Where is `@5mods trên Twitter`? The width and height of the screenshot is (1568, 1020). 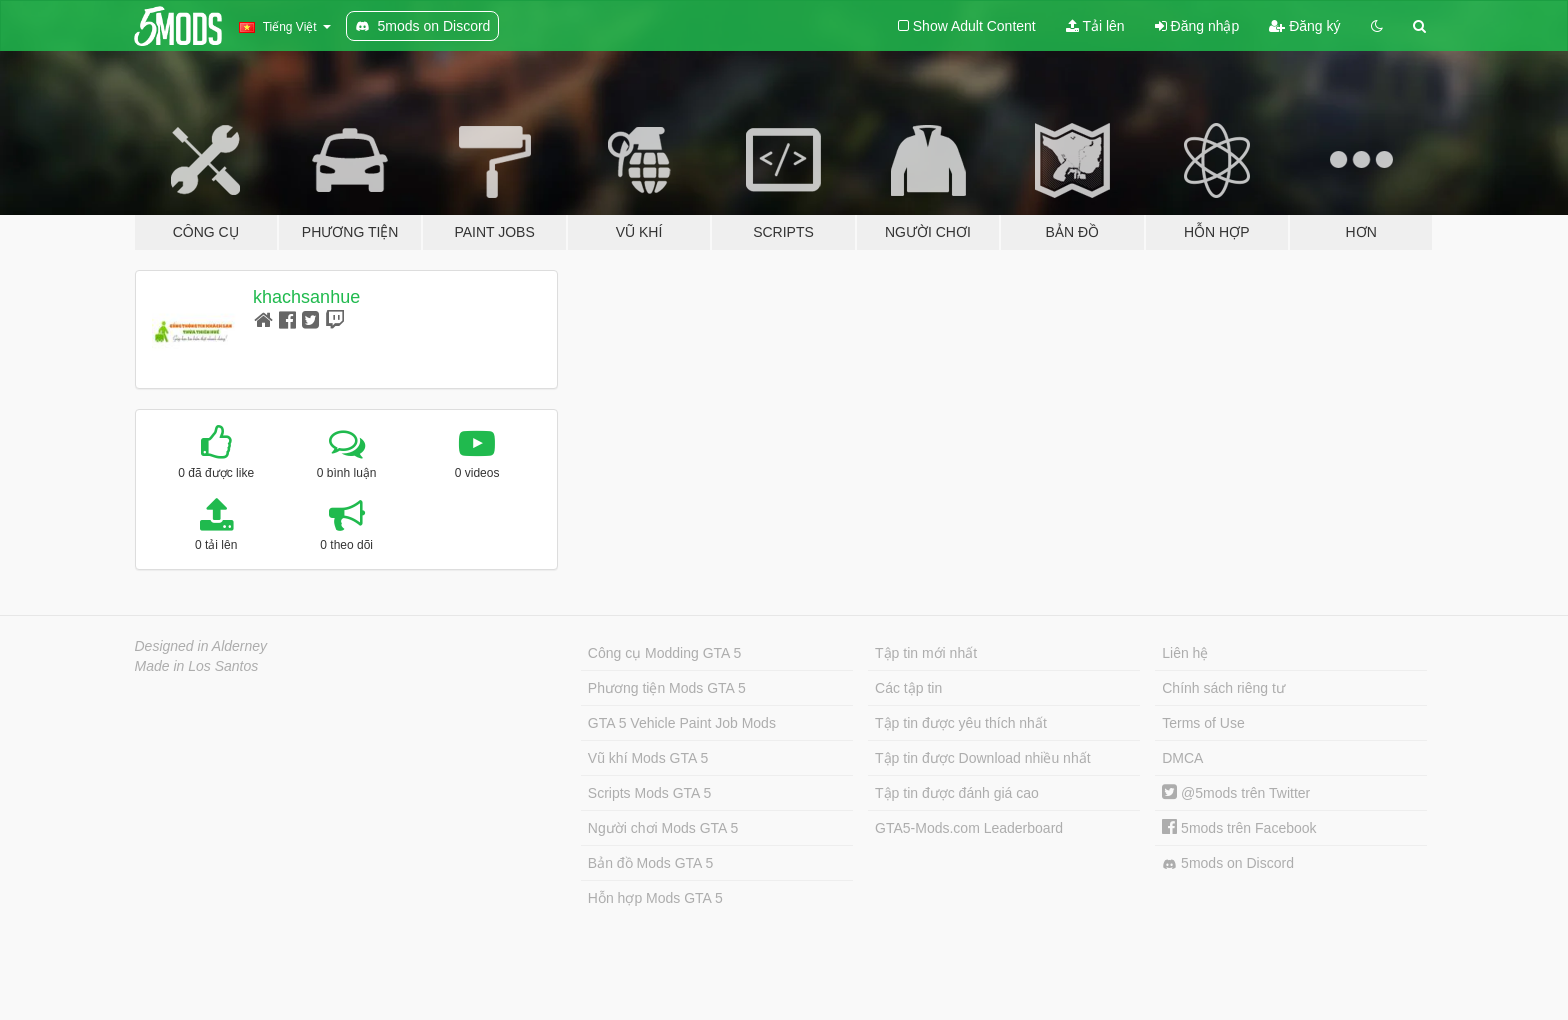 @5mods trên Twitter is located at coordinates (1236, 793).